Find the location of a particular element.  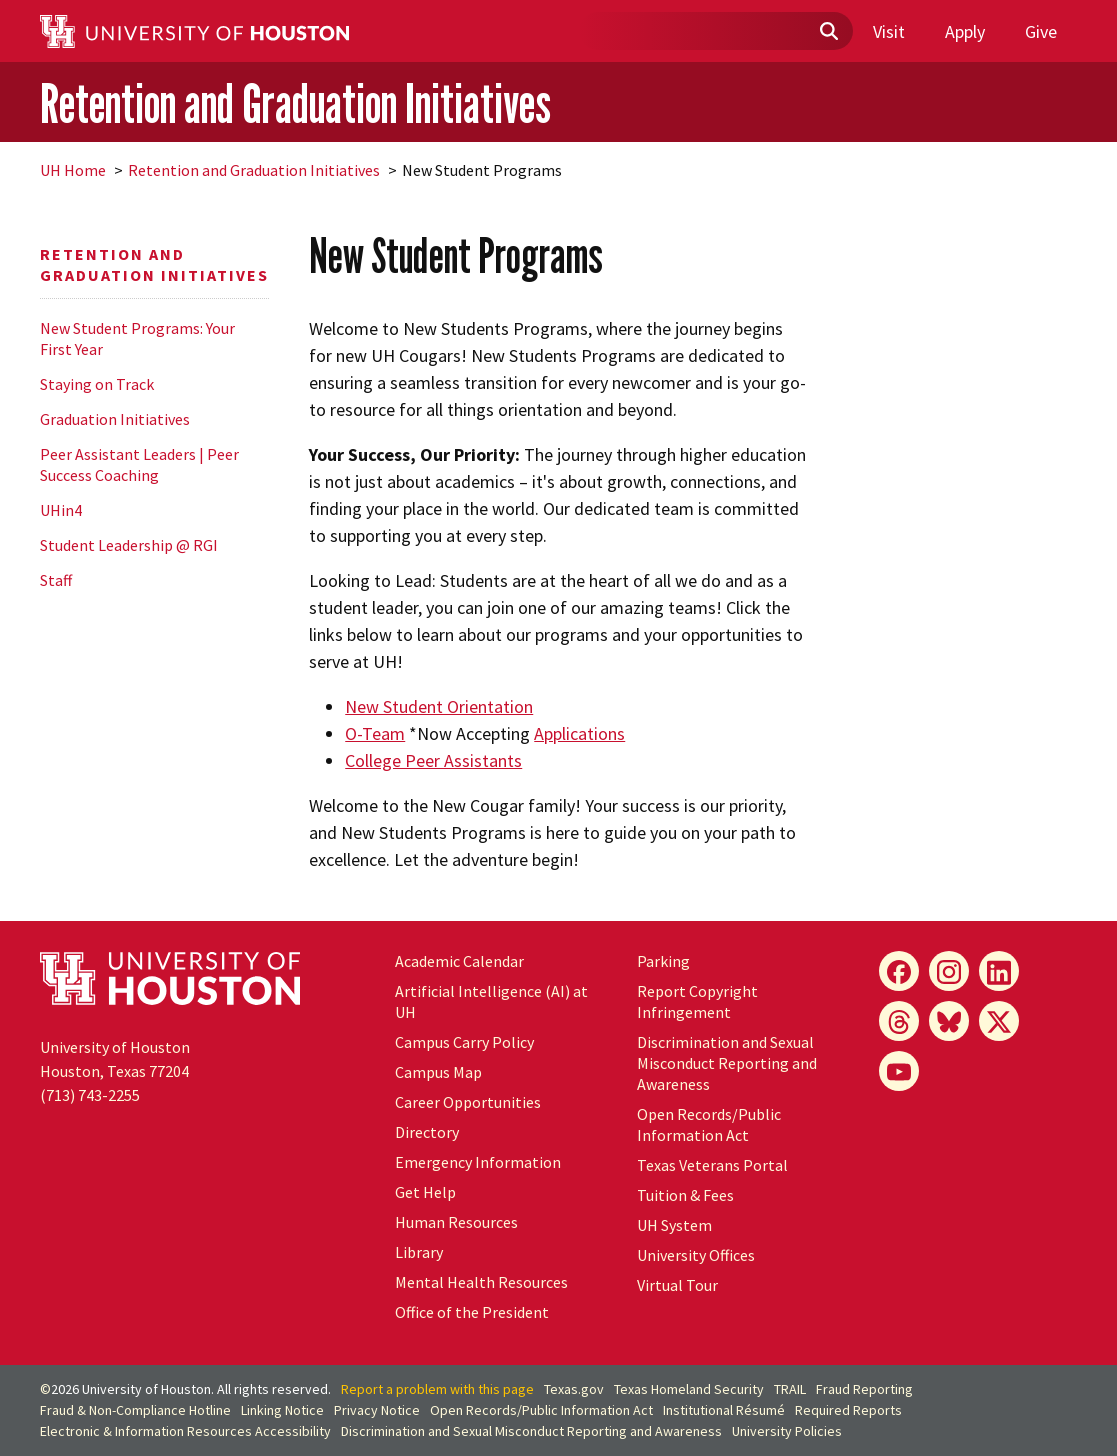

Human Resources is located at coordinates (456, 1222).